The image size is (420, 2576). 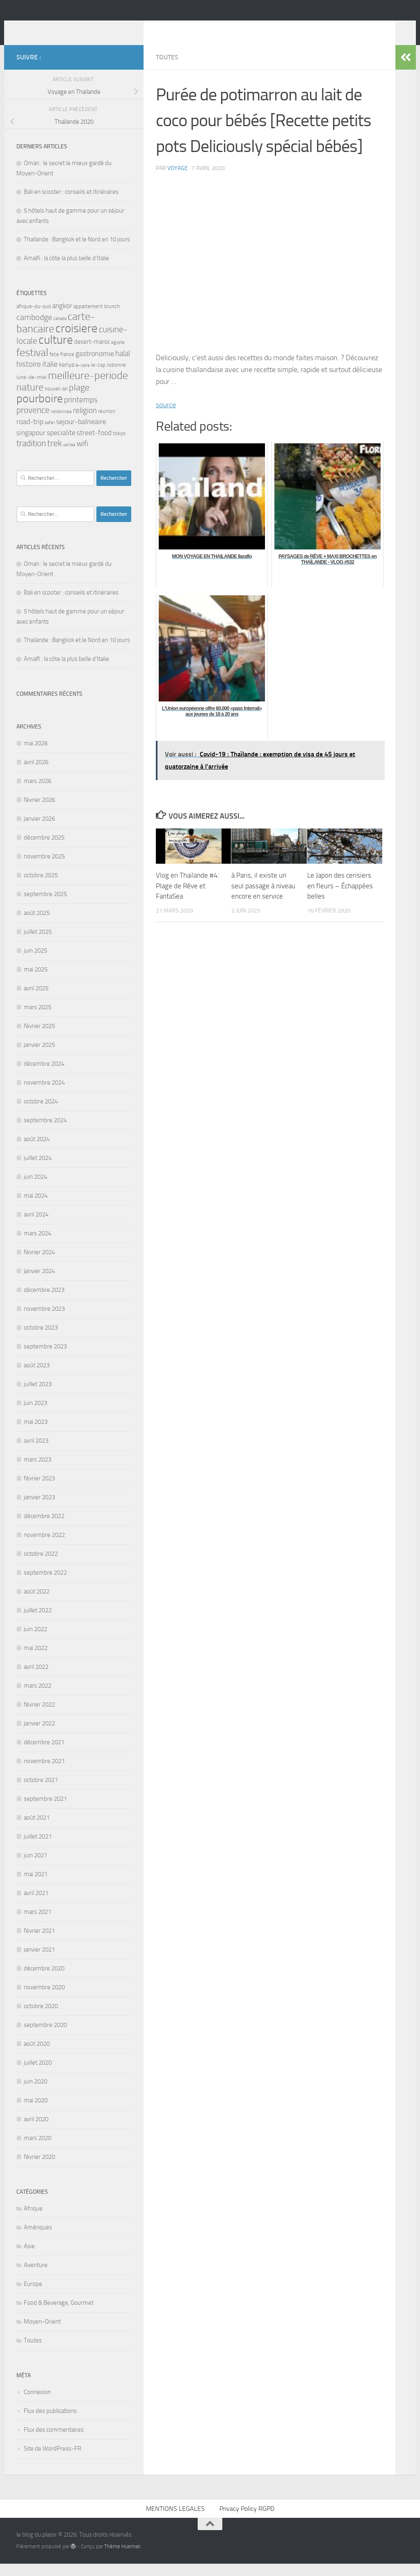 What do you see at coordinates (39, 1509) in the screenshot?
I see `janvier 2023` at bounding box center [39, 1509].